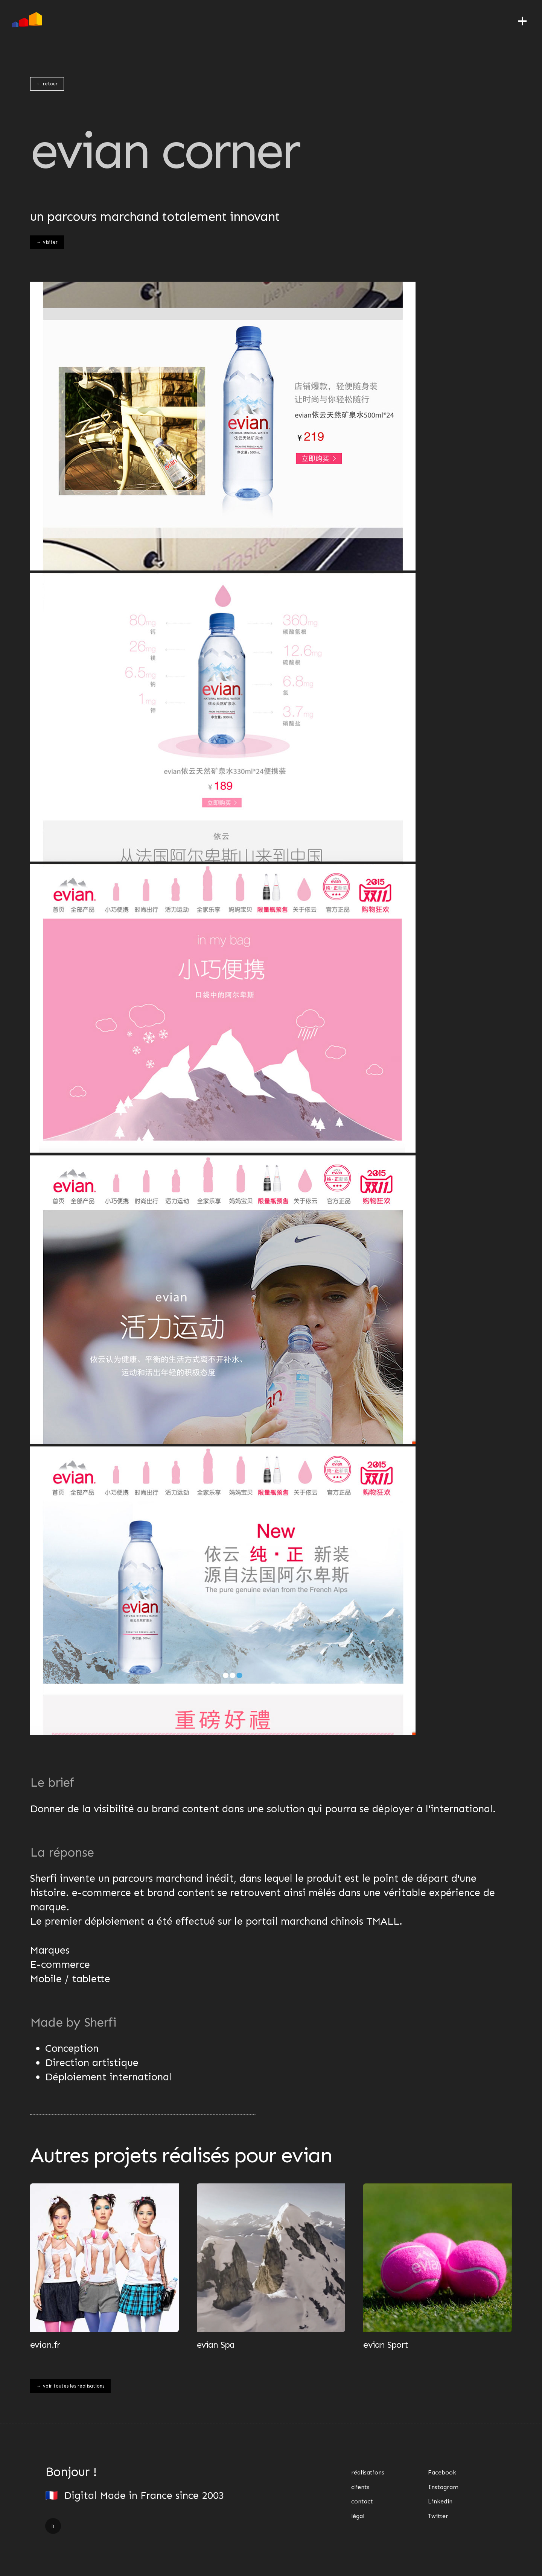 This screenshot has height=2576, width=542. I want to click on Facebook, so click(442, 2472).